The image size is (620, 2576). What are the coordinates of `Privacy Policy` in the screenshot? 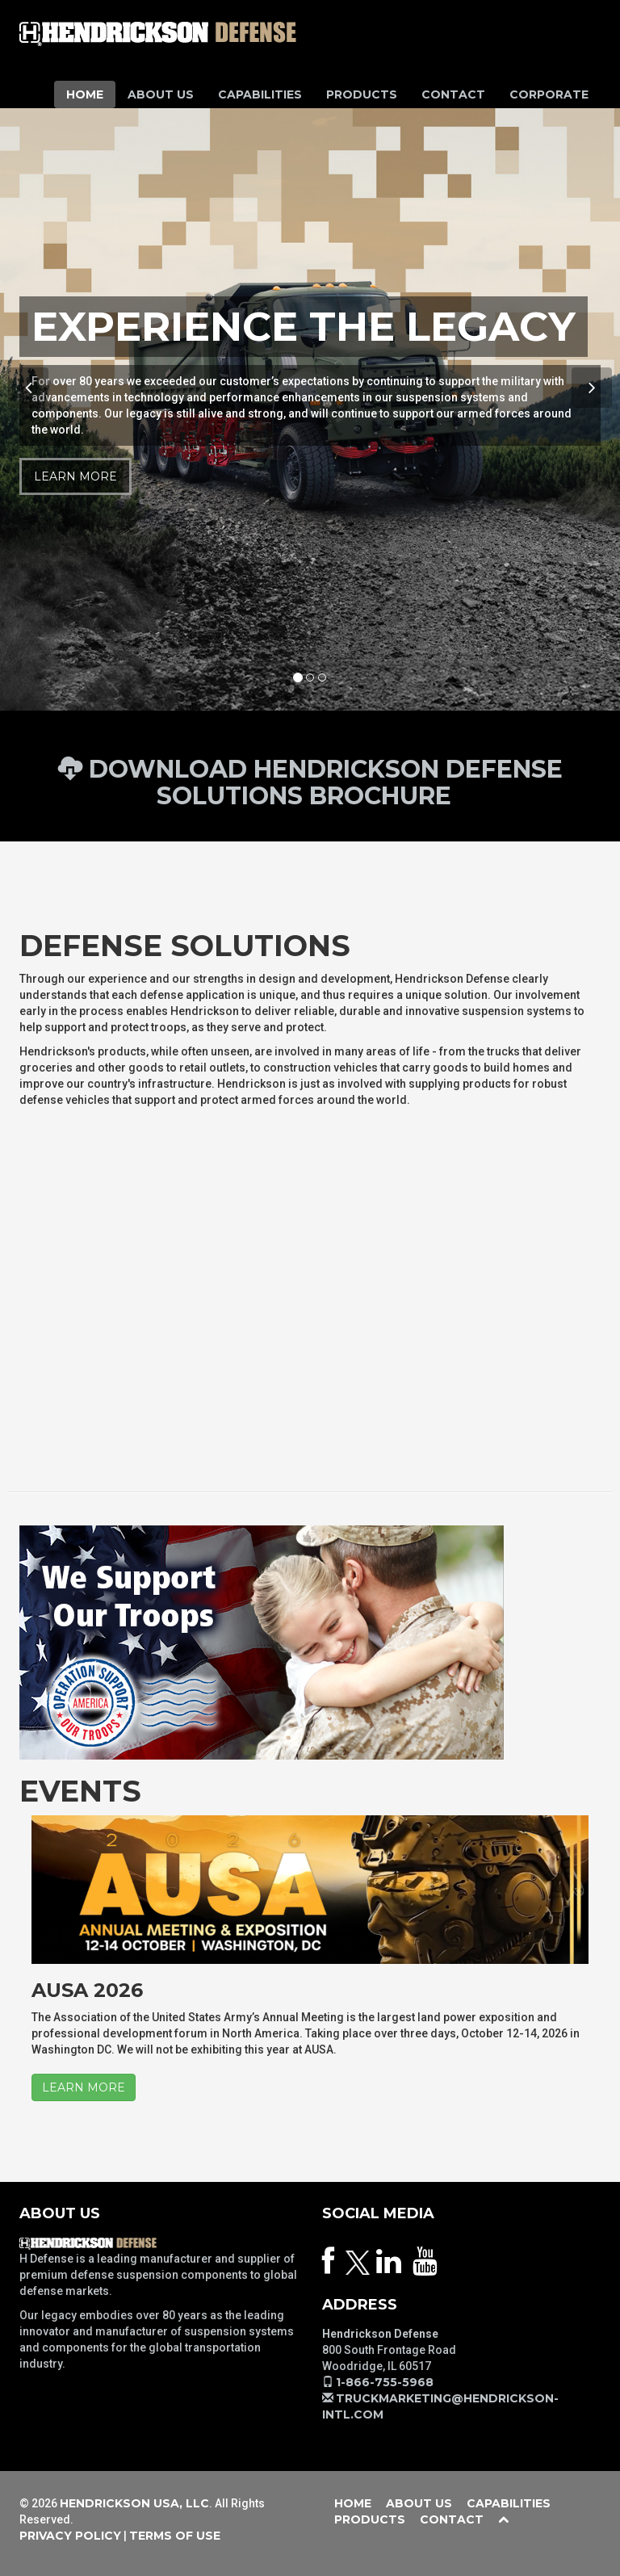 It's located at (70, 2535).